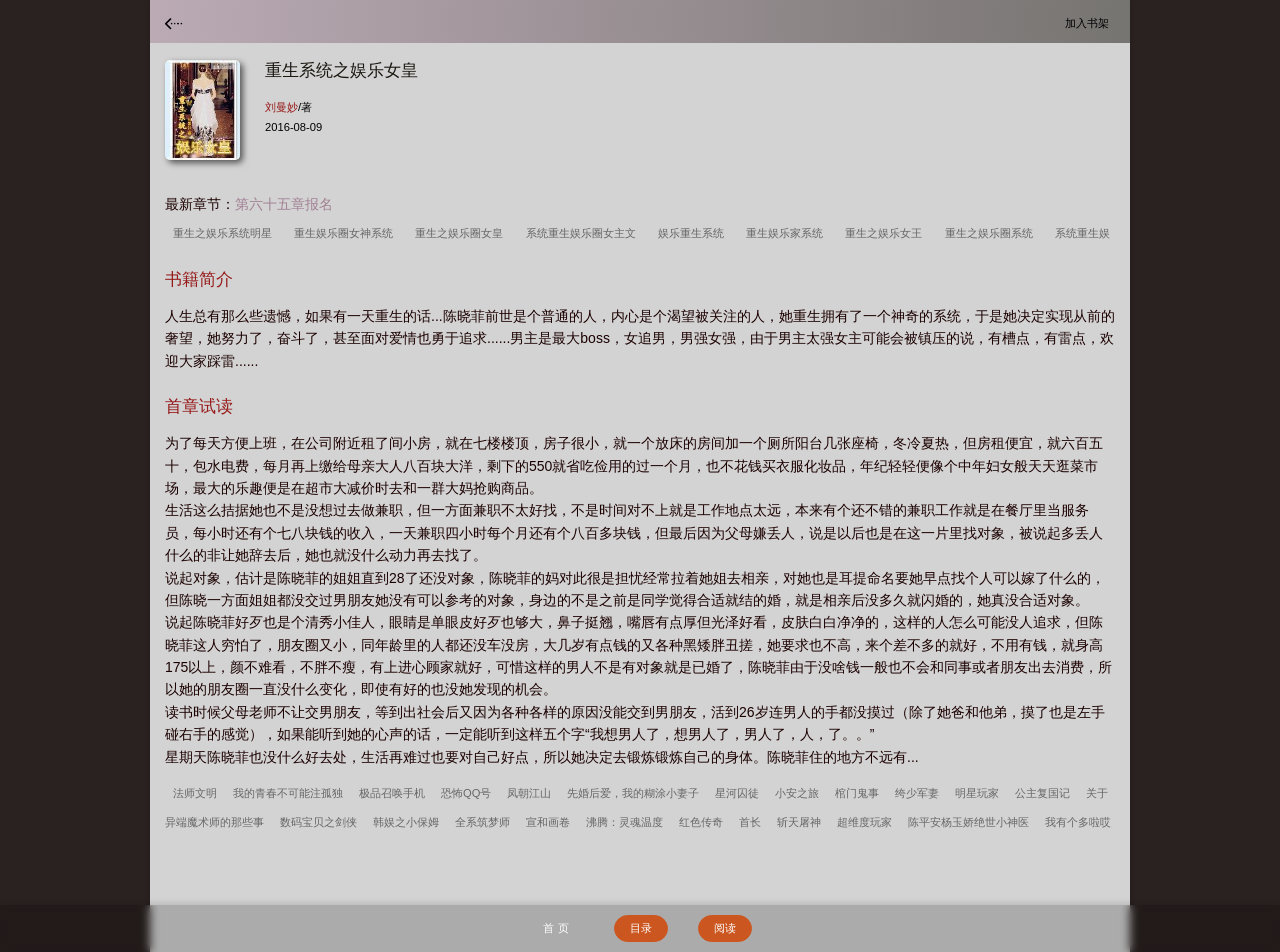 The height and width of the screenshot is (952, 1280). What do you see at coordinates (968, 822) in the screenshot?
I see `陈平安杨玉娇绝世小神医` at bounding box center [968, 822].